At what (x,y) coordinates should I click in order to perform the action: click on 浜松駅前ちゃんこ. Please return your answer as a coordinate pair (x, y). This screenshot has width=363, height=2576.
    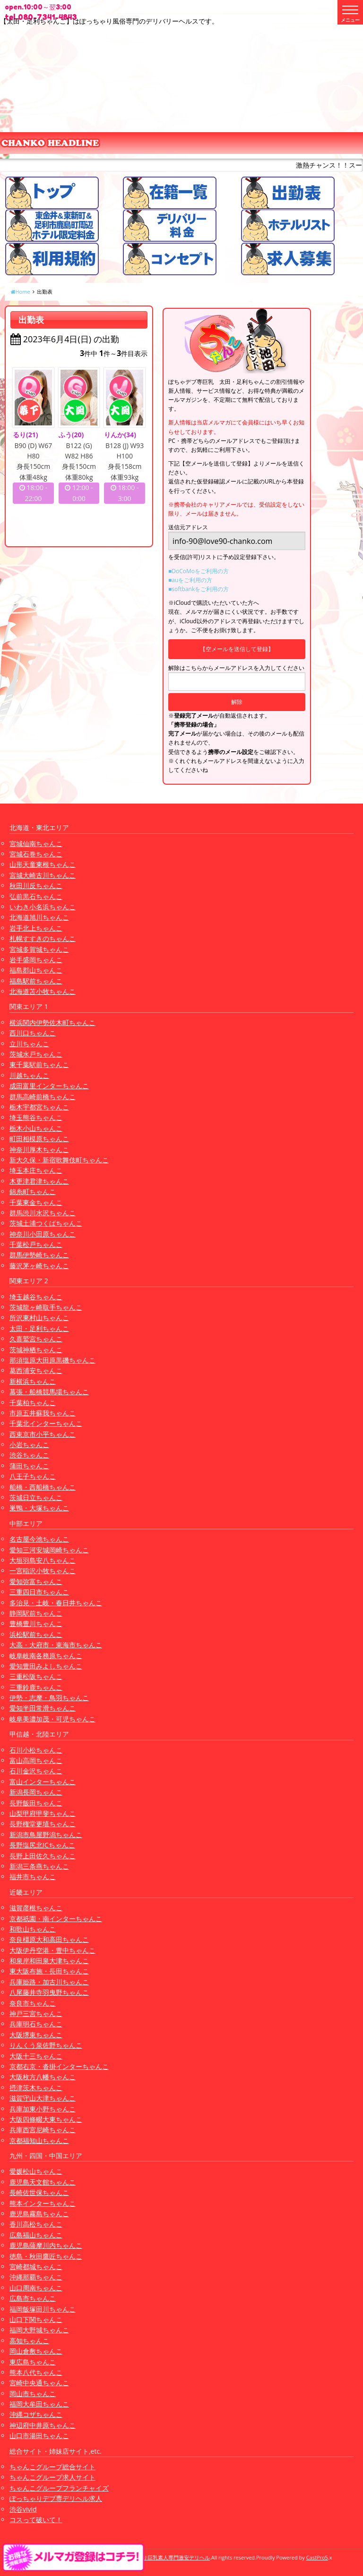
    Looking at the image, I should click on (35, 1634).